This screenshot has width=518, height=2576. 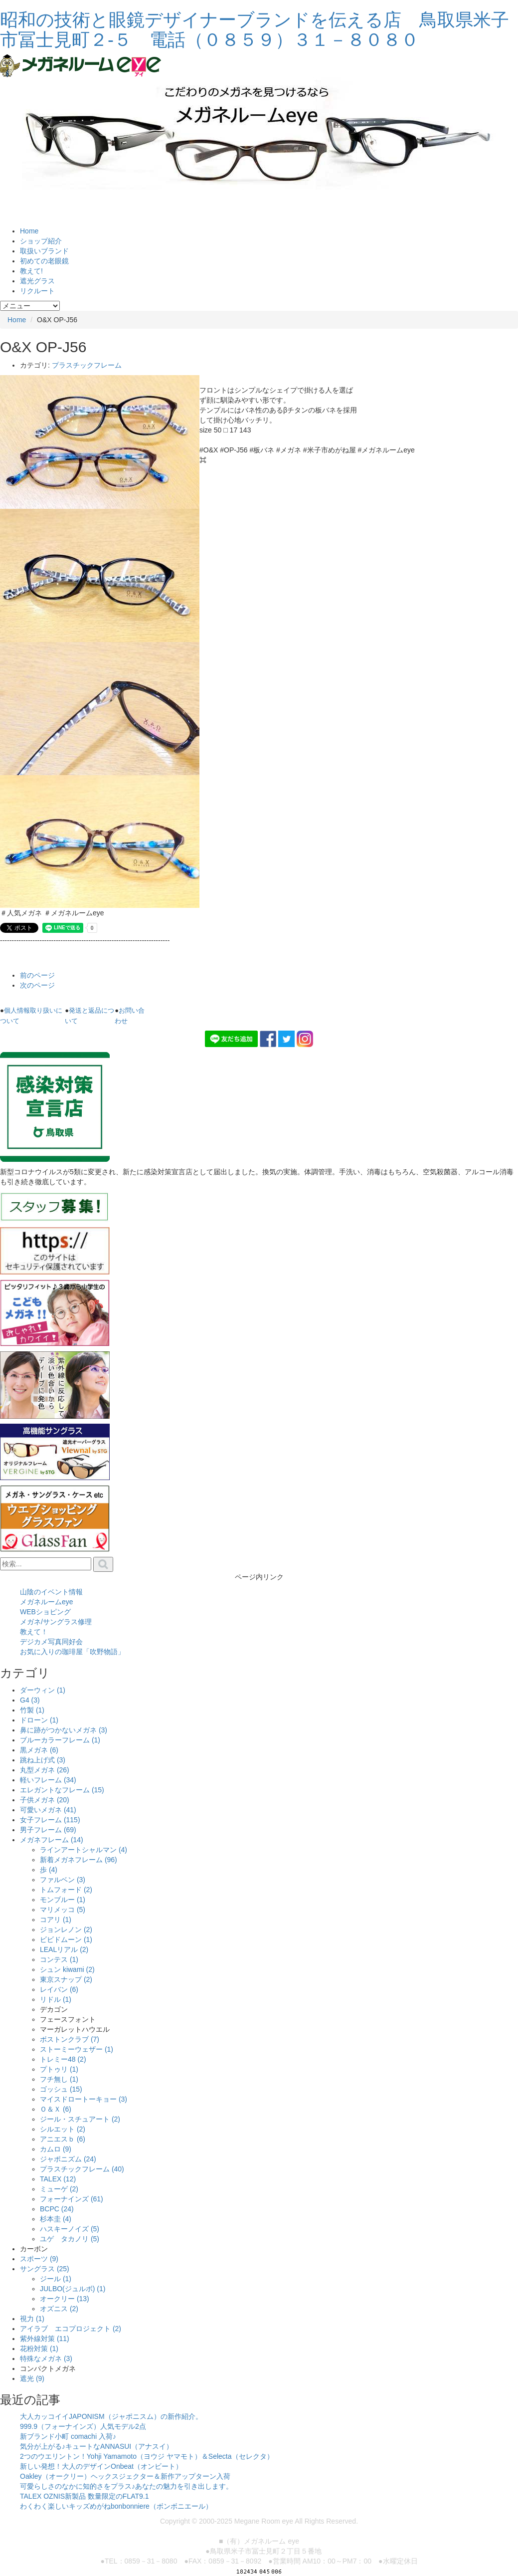 I want to click on 遮光グラス, so click(x=37, y=281).